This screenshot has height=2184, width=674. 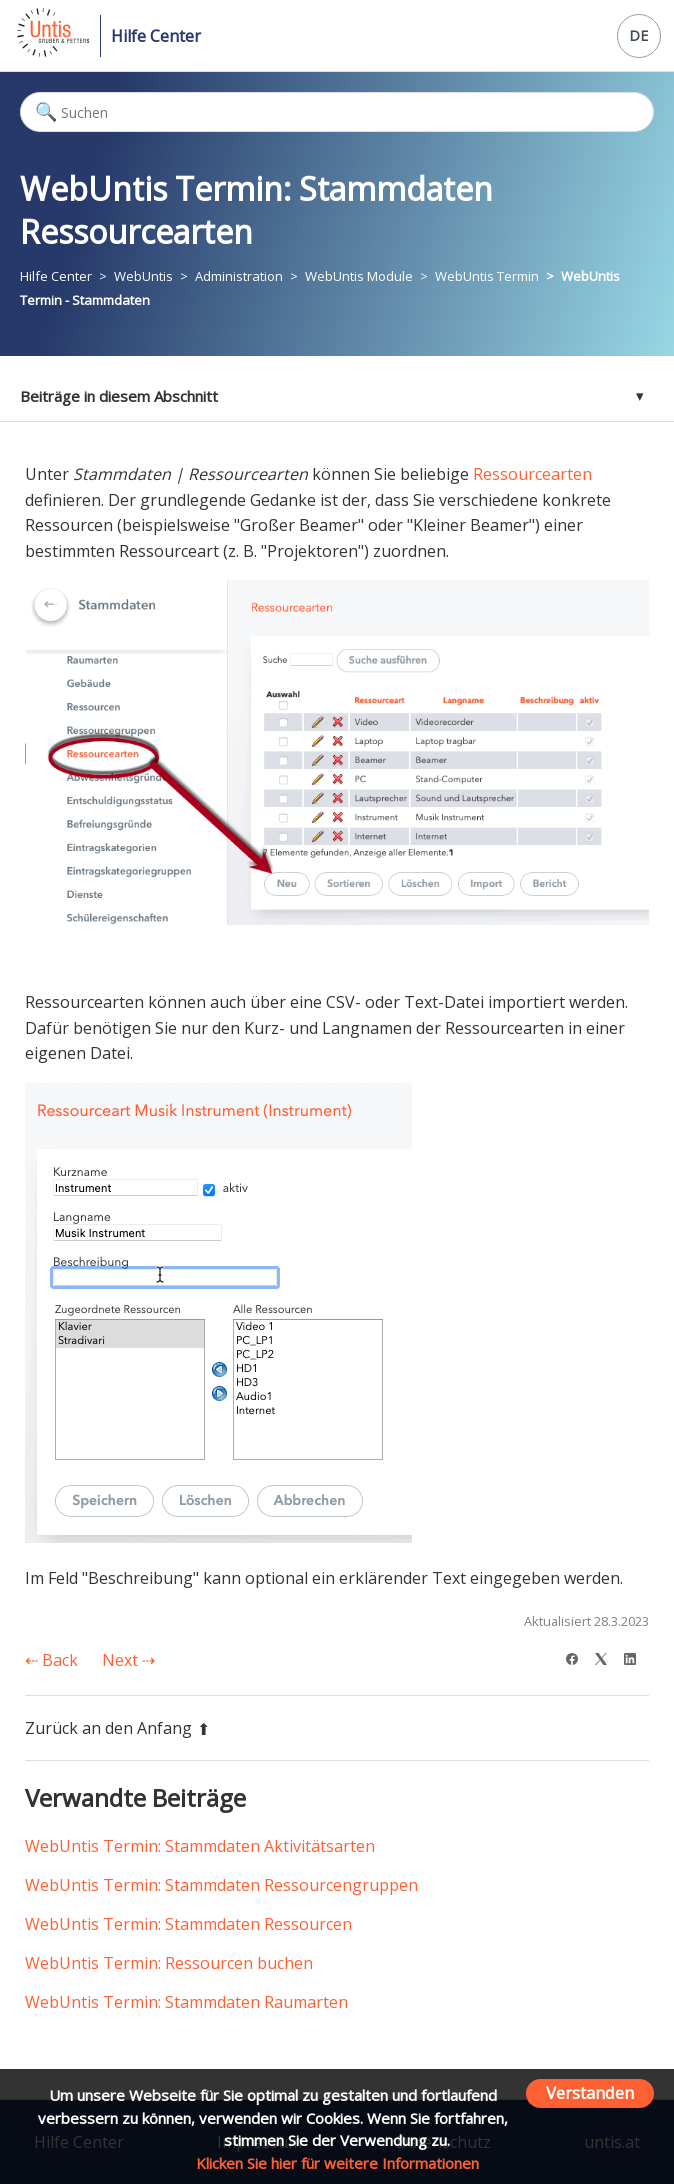 What do you see at coordinates (532, 474) in the screenshot?
I see `Ressourcearten` at bounding box center [532, 474].